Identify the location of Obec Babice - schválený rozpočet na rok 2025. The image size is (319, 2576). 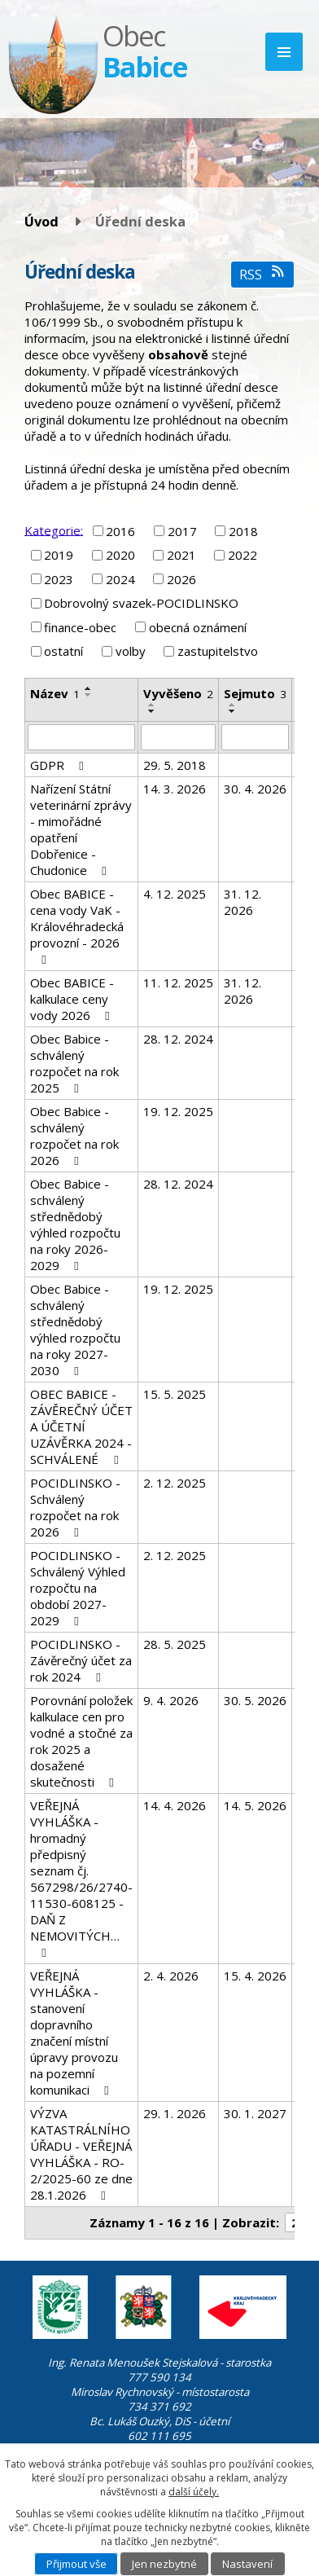
(74, 1063).